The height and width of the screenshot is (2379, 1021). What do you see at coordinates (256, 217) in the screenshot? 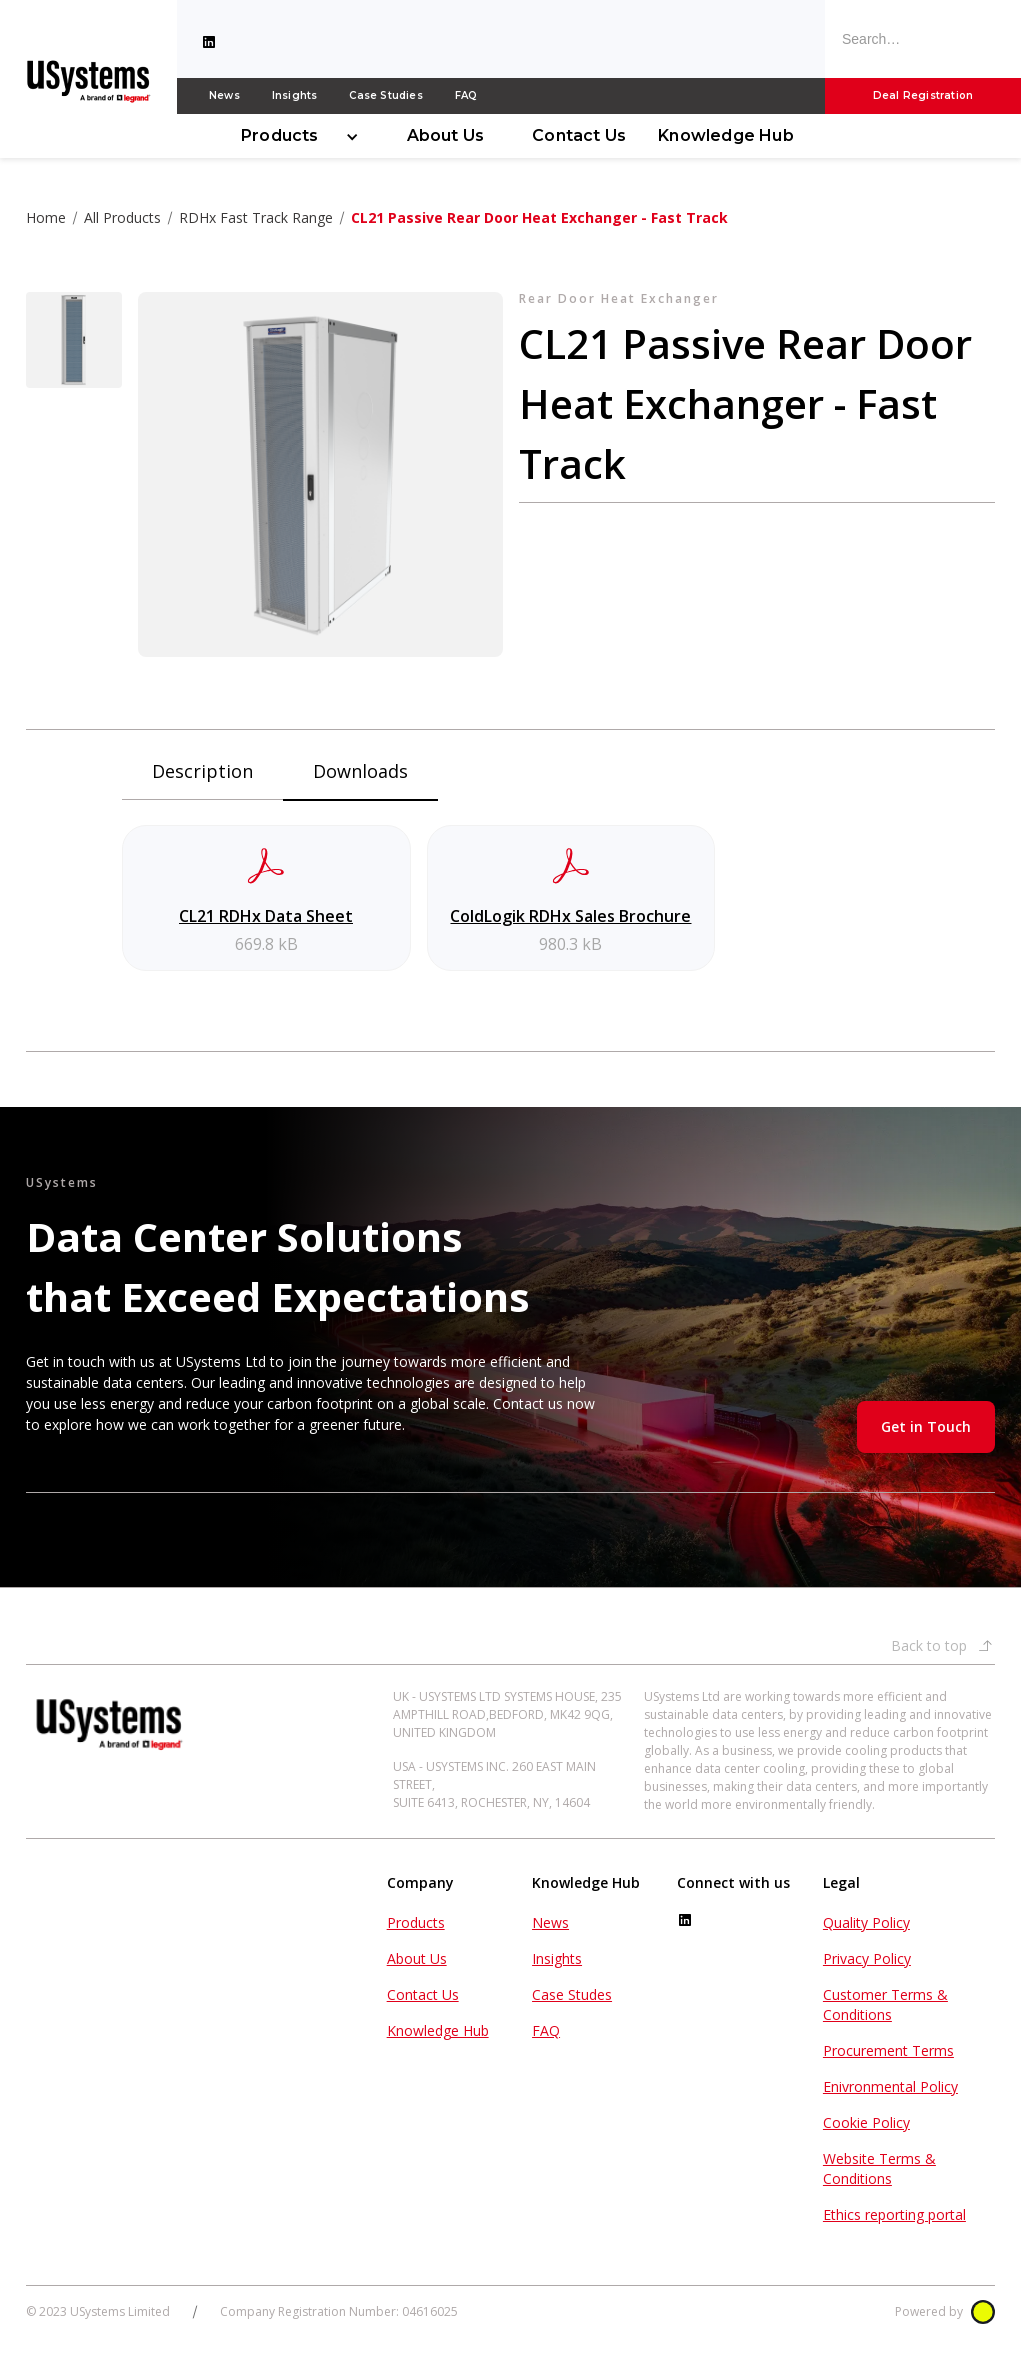
I see `RDHx Fast Track Range` at bounding box center [256, 217].